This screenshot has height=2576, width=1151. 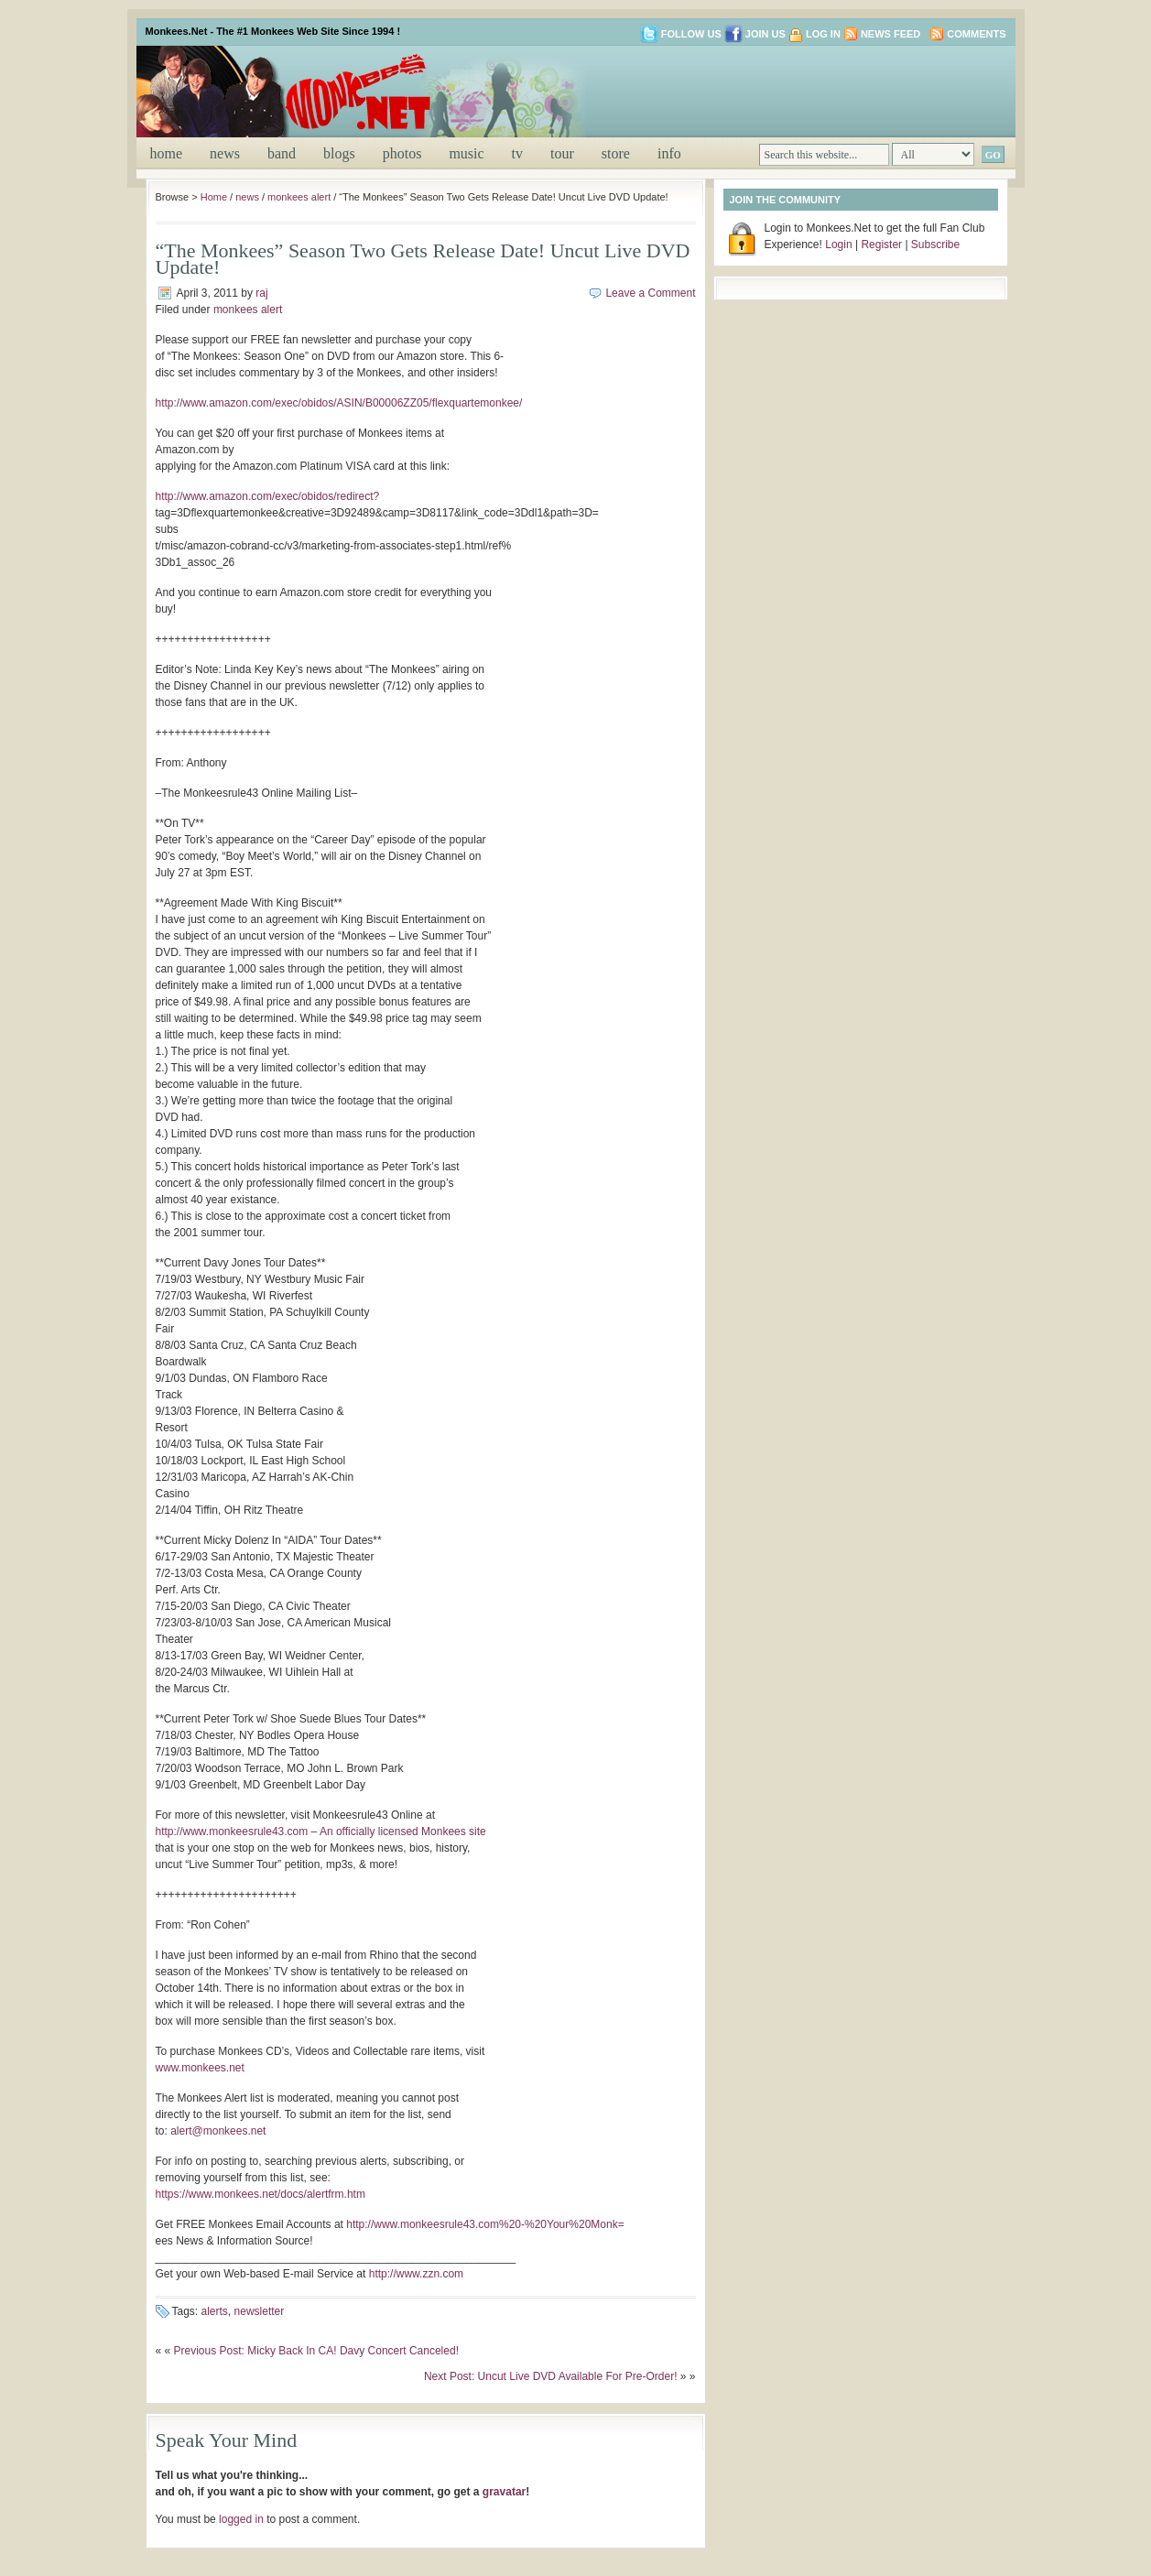 What do you see at coordinates (504, 2491) in the screenshot?
I see `gravatar` at bounding box center [504, 2491].